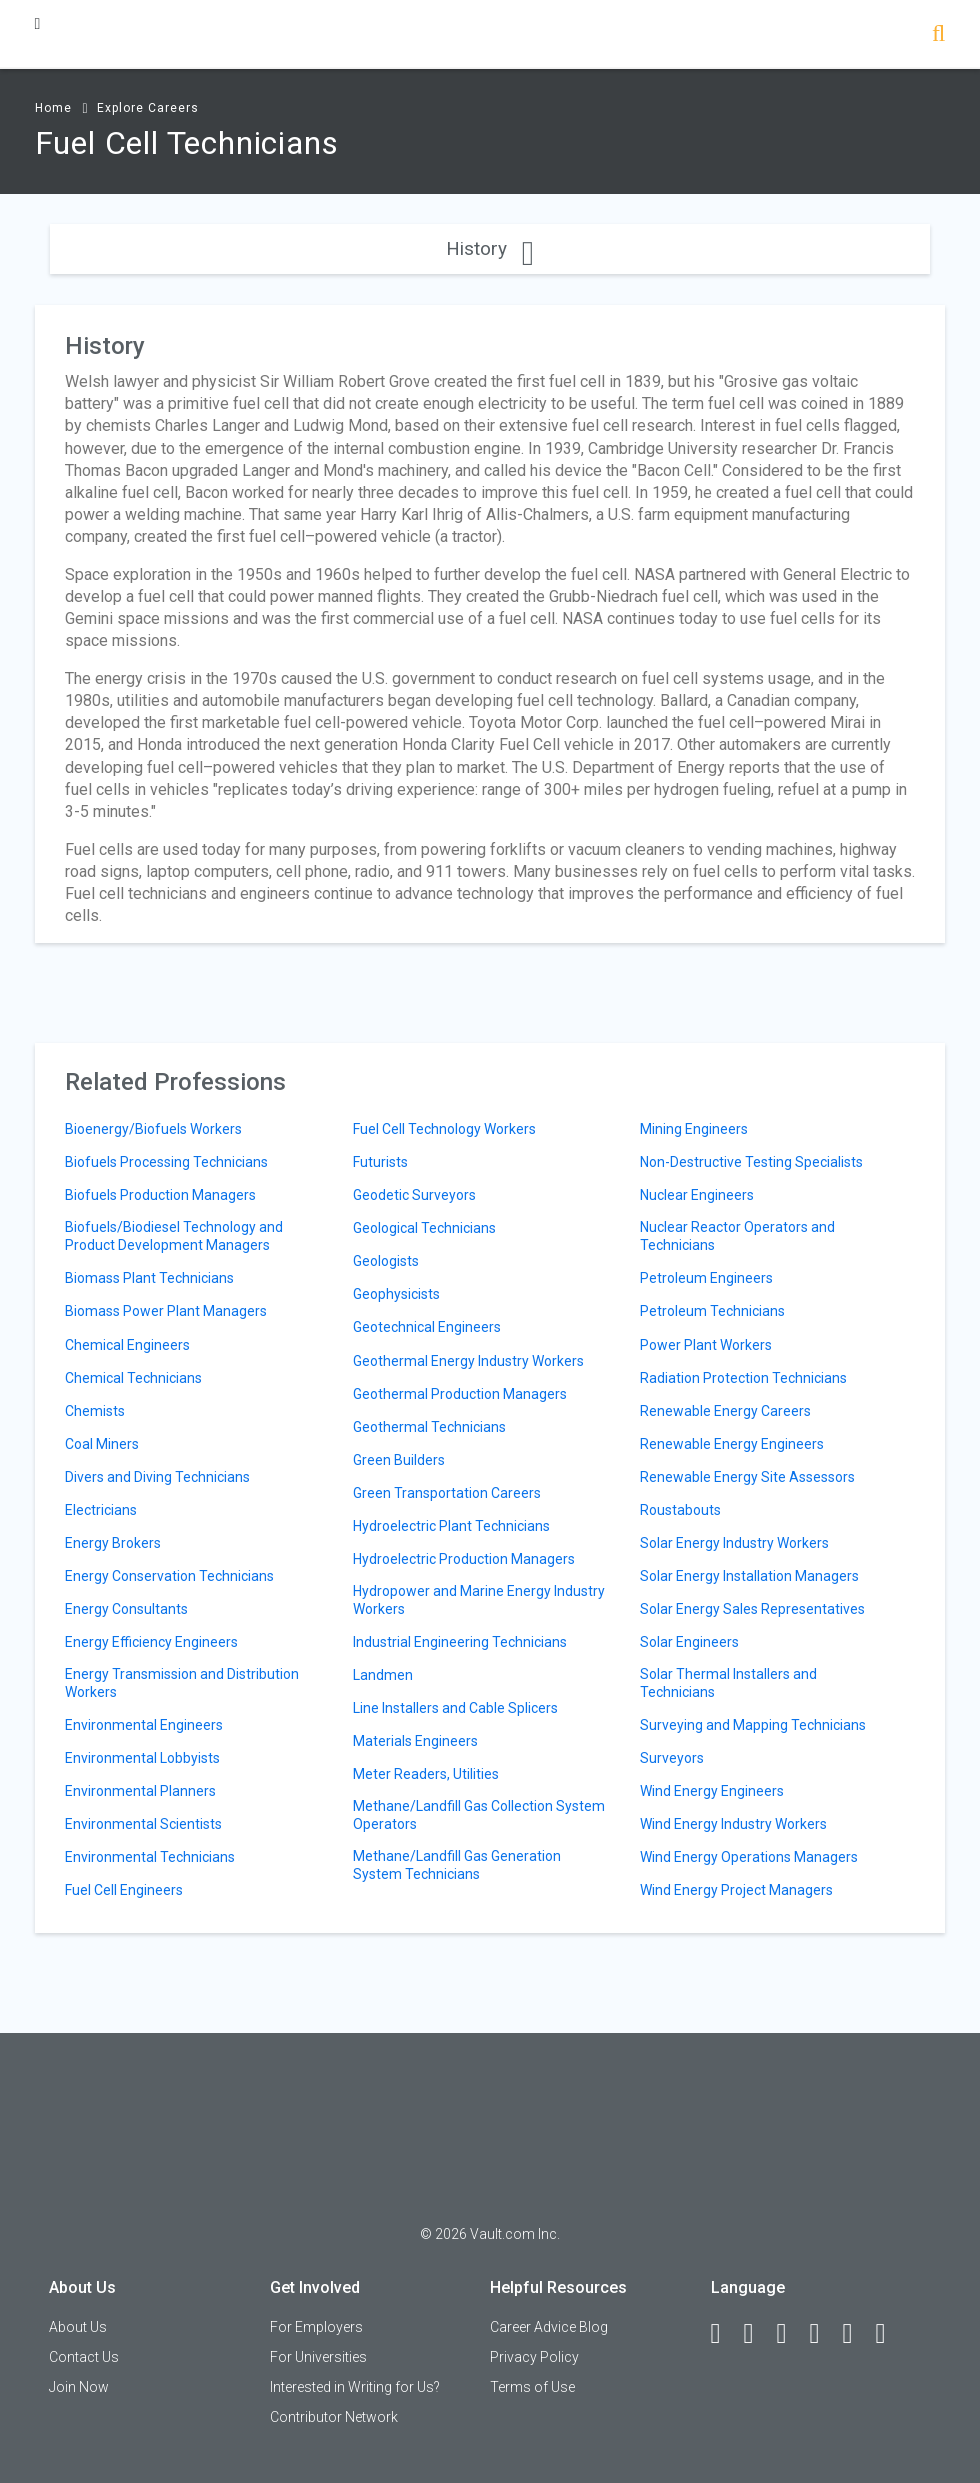  Describe the element at coordinates (174, 1236) in the screenshot. I see `Biofuels/Biodiesel Technology and Product Development Managers` at that location.